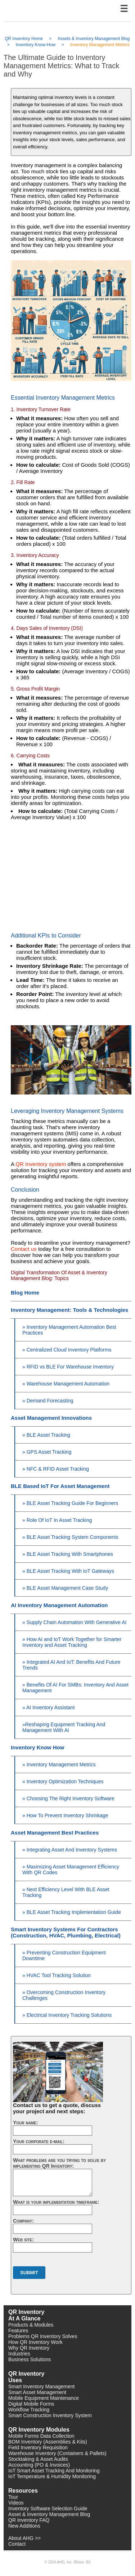  I want to click on IoT Smart Asset Tracking And Monitoring, so click(53, 2470).